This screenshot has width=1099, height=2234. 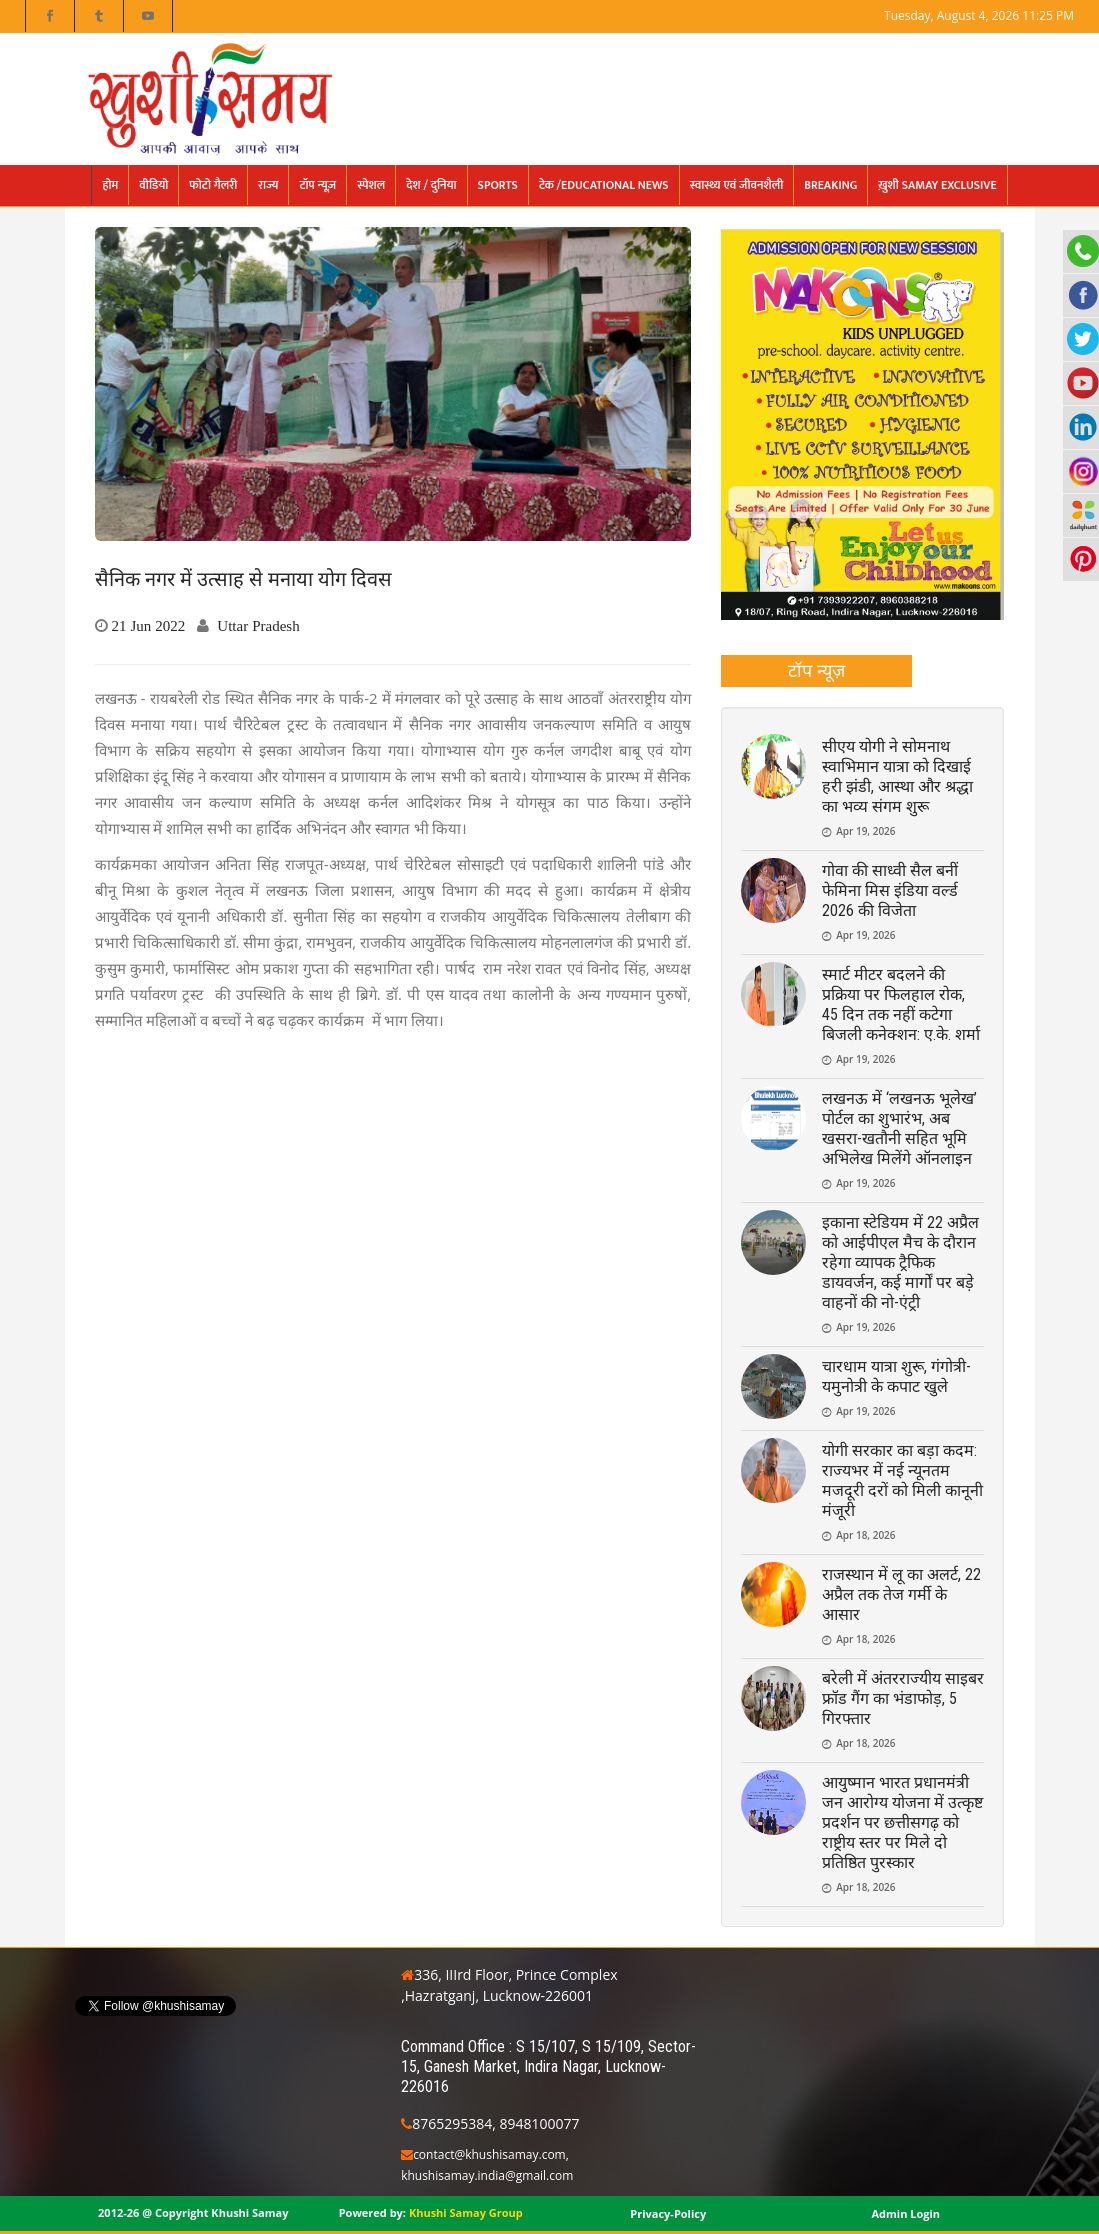 I want to click on संपादकीय, so click(x=780, y=47).